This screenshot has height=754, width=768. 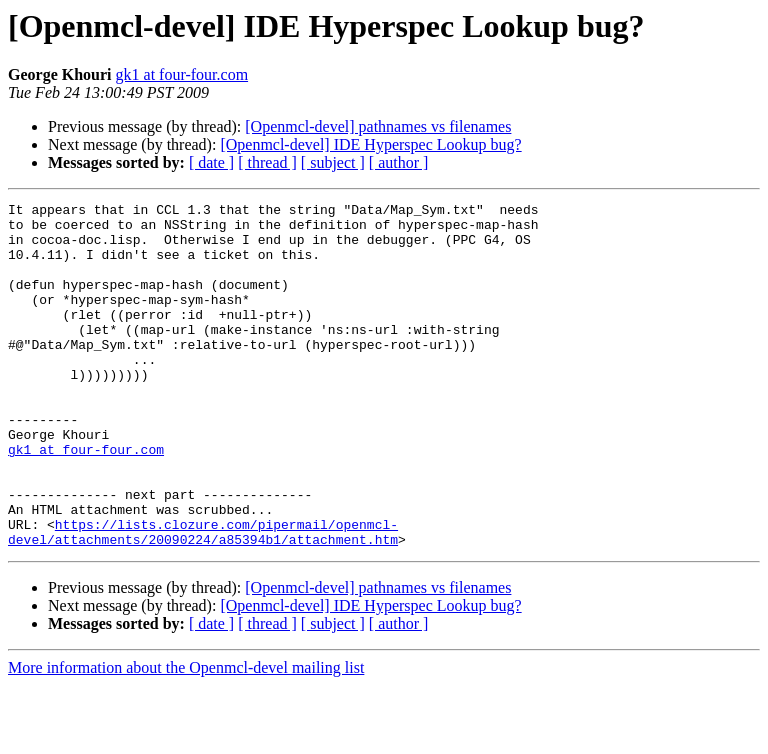 I want to click on [ thread ], so click(x=267, y=162).